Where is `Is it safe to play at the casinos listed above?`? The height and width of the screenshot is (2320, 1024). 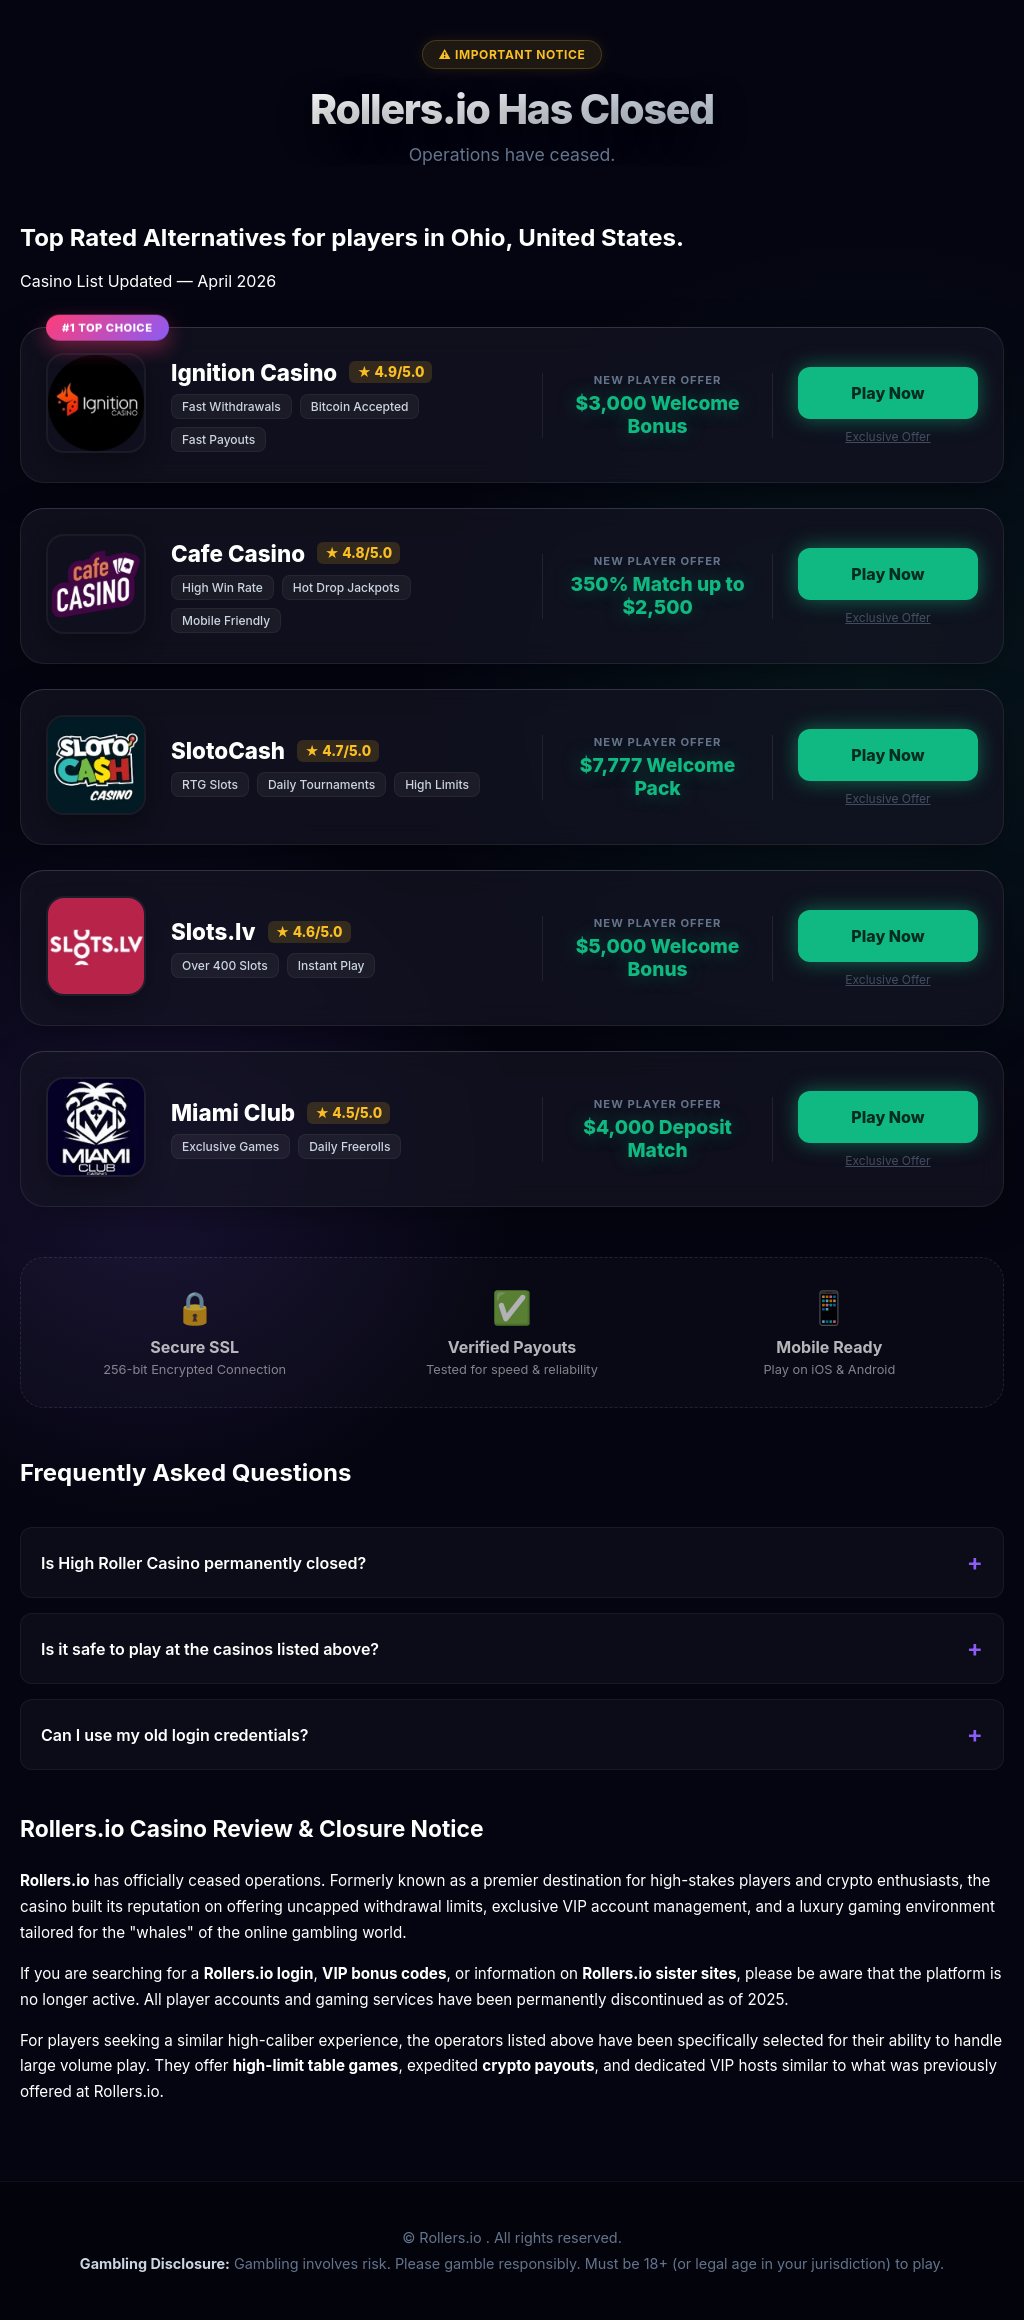
Is it safe to play at the casinos listed above? is located at coordinates (210, 1649).